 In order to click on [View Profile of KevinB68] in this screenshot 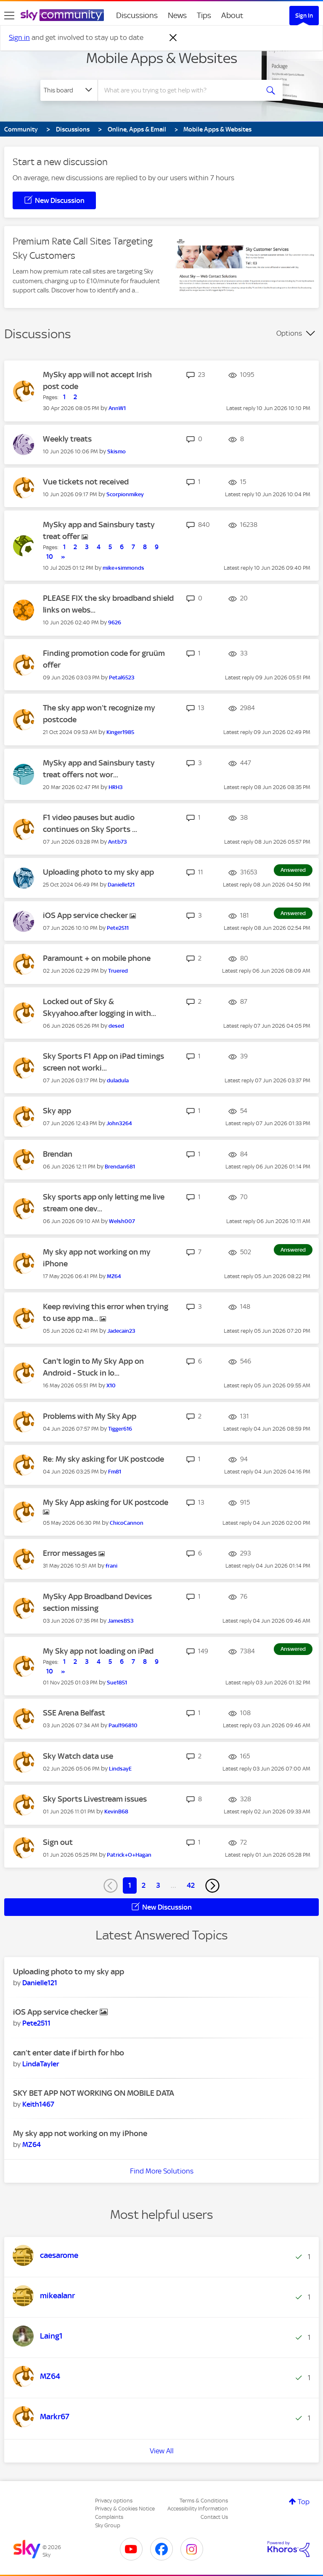, I will do `click(116, 1811)`.